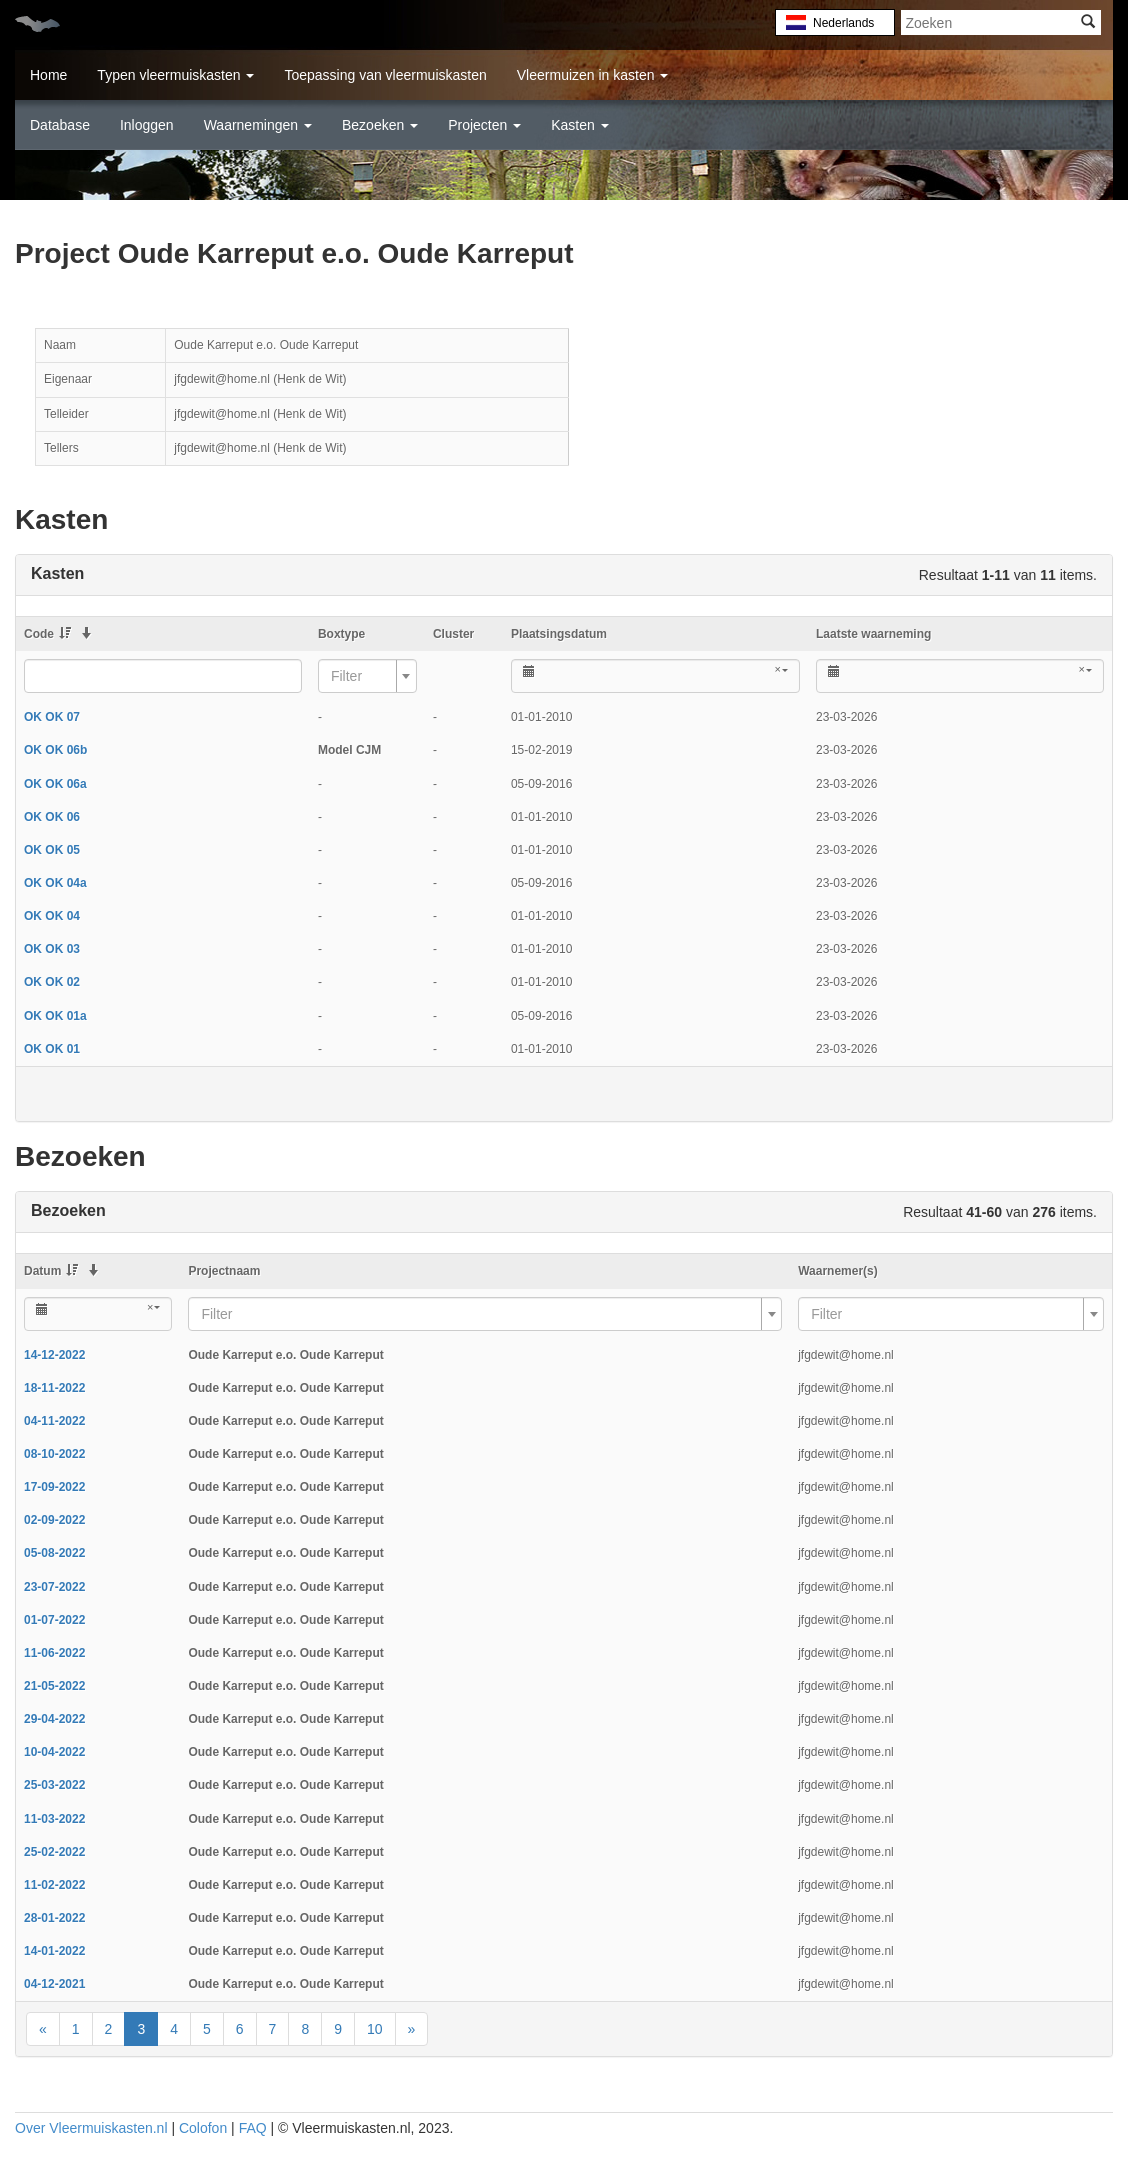 This screenshot has height=2172, width=1128. Describe the element at coordinates (349, 750) in the screenshot. I see `Model CJM` at that location.